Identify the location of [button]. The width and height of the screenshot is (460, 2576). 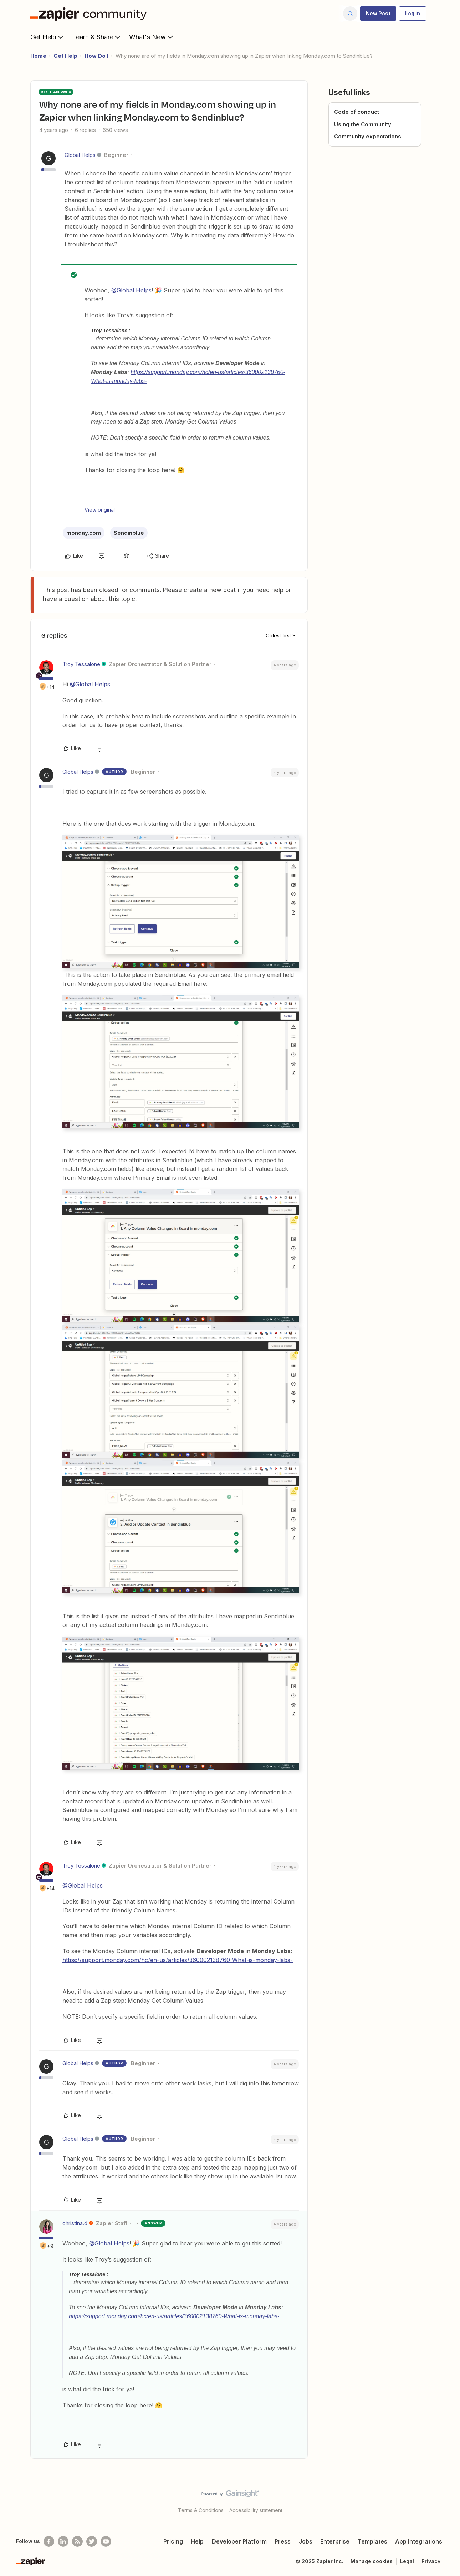
(378, 13).